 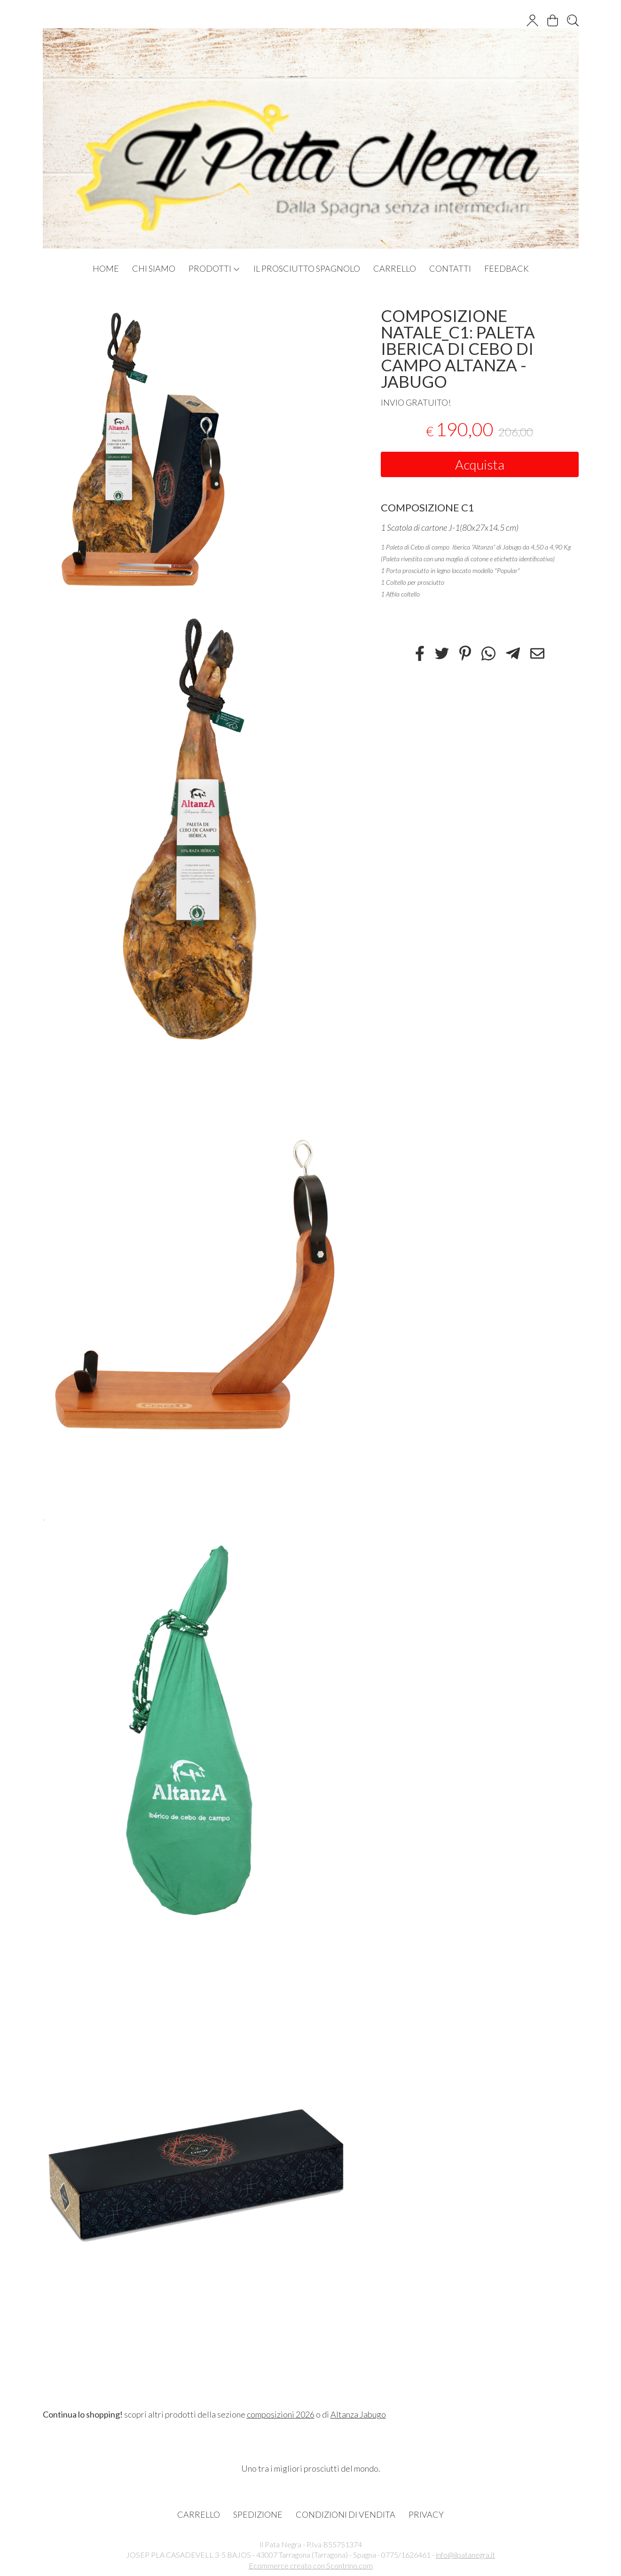 I want to click on PRODOTTI, so click(x=214, y=268).